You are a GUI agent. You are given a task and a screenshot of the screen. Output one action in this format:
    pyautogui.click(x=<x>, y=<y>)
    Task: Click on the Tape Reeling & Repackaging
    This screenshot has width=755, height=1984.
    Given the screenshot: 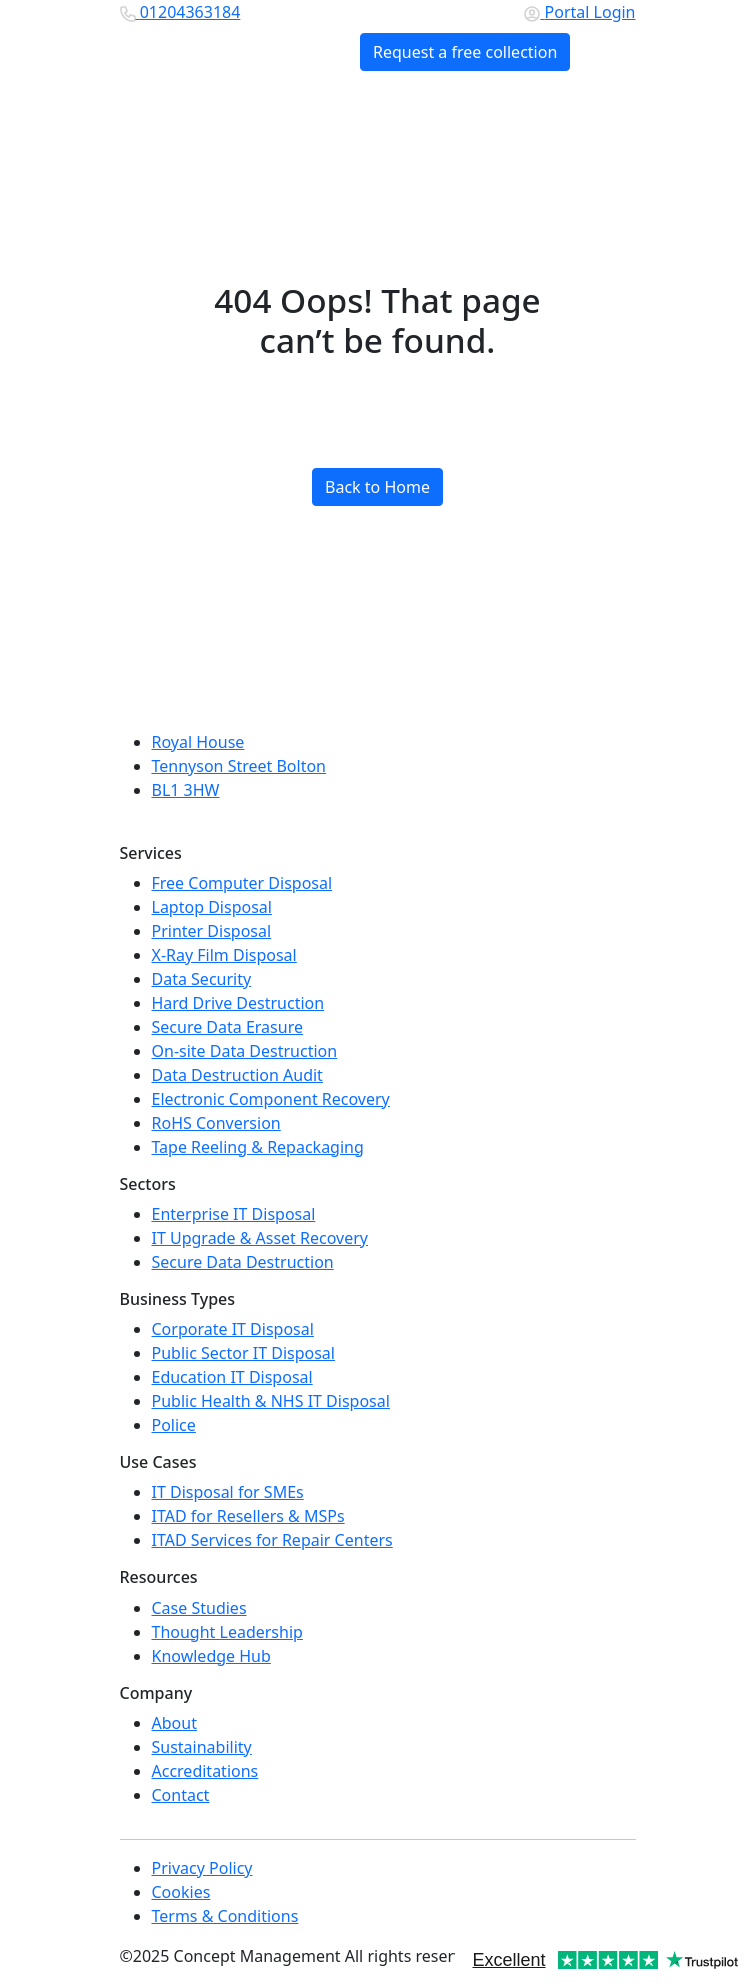 What is the action you would take?
    pyautogui.click(x=258, y=1147)
    